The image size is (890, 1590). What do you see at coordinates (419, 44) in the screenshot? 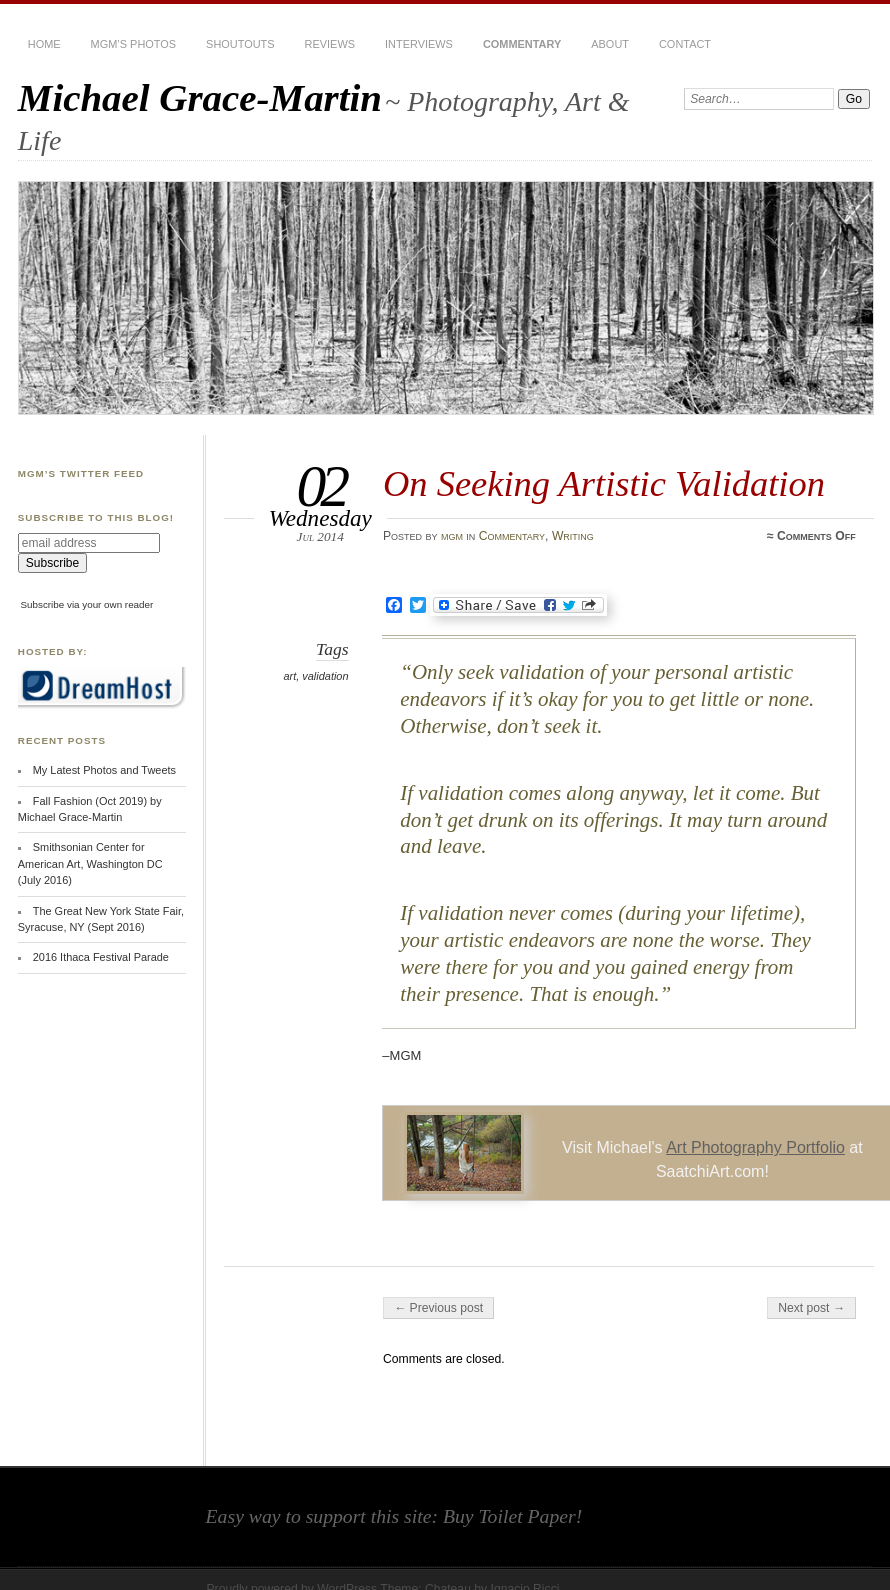
I see `Interviews` at bounding box center [419, 44].